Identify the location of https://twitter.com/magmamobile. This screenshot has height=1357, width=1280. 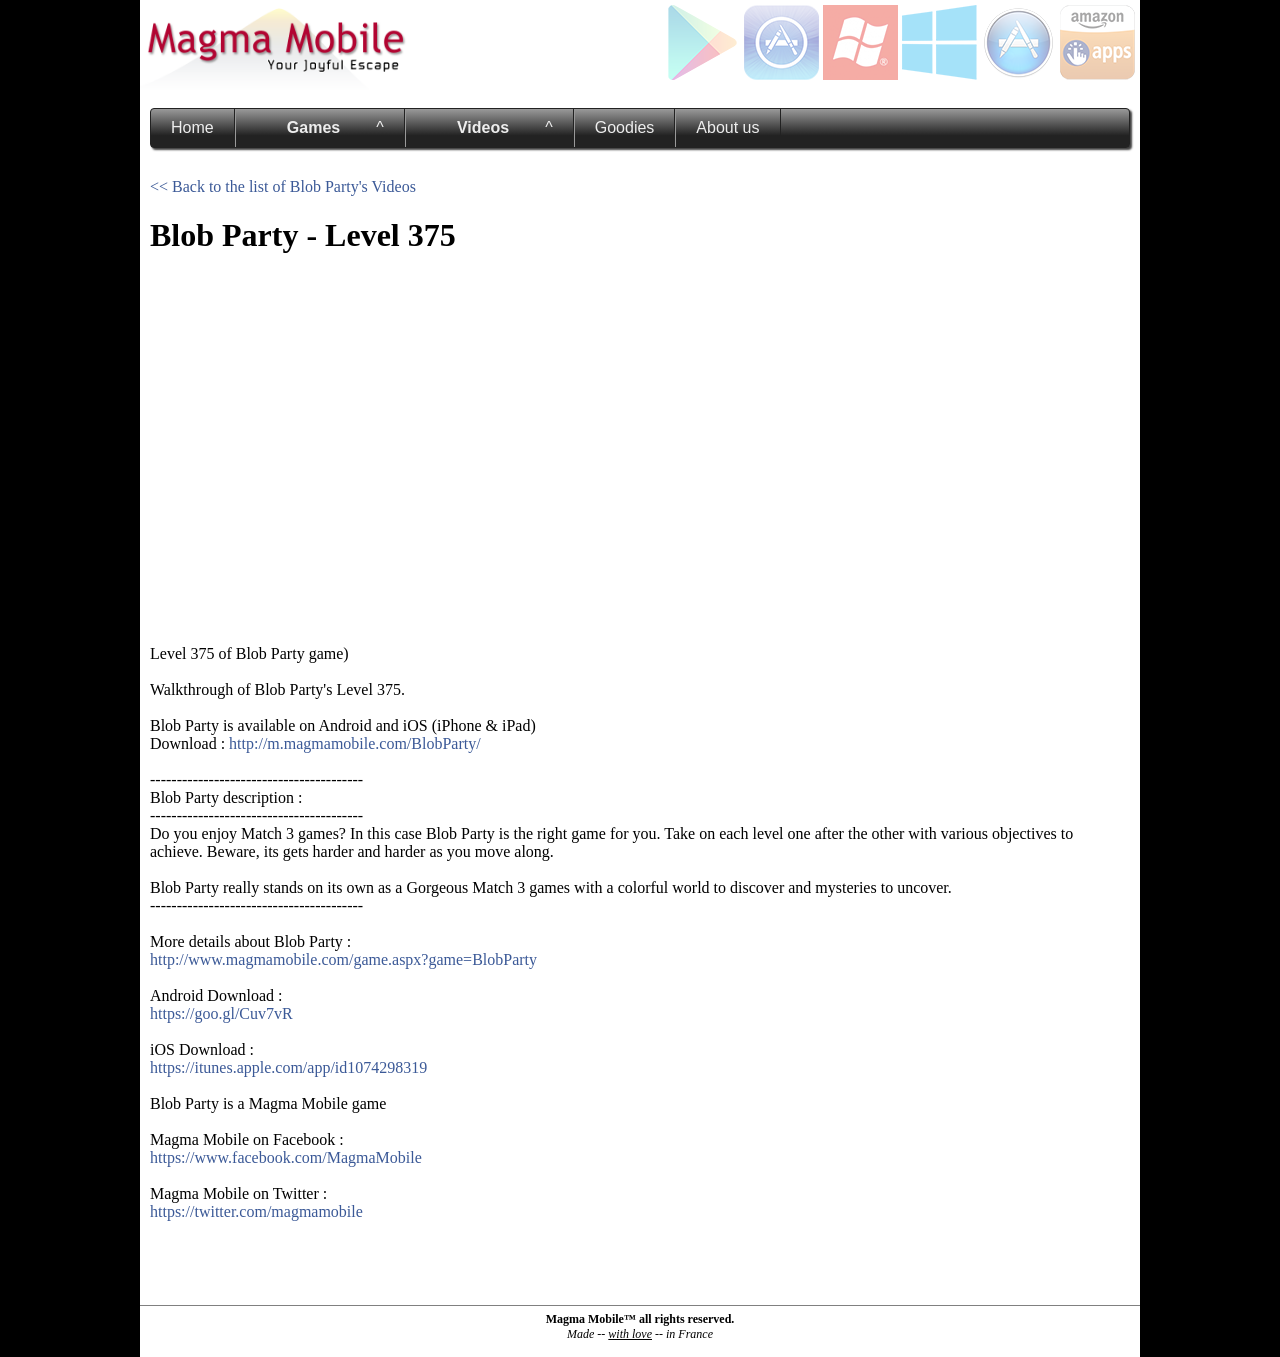
(256, 1211).